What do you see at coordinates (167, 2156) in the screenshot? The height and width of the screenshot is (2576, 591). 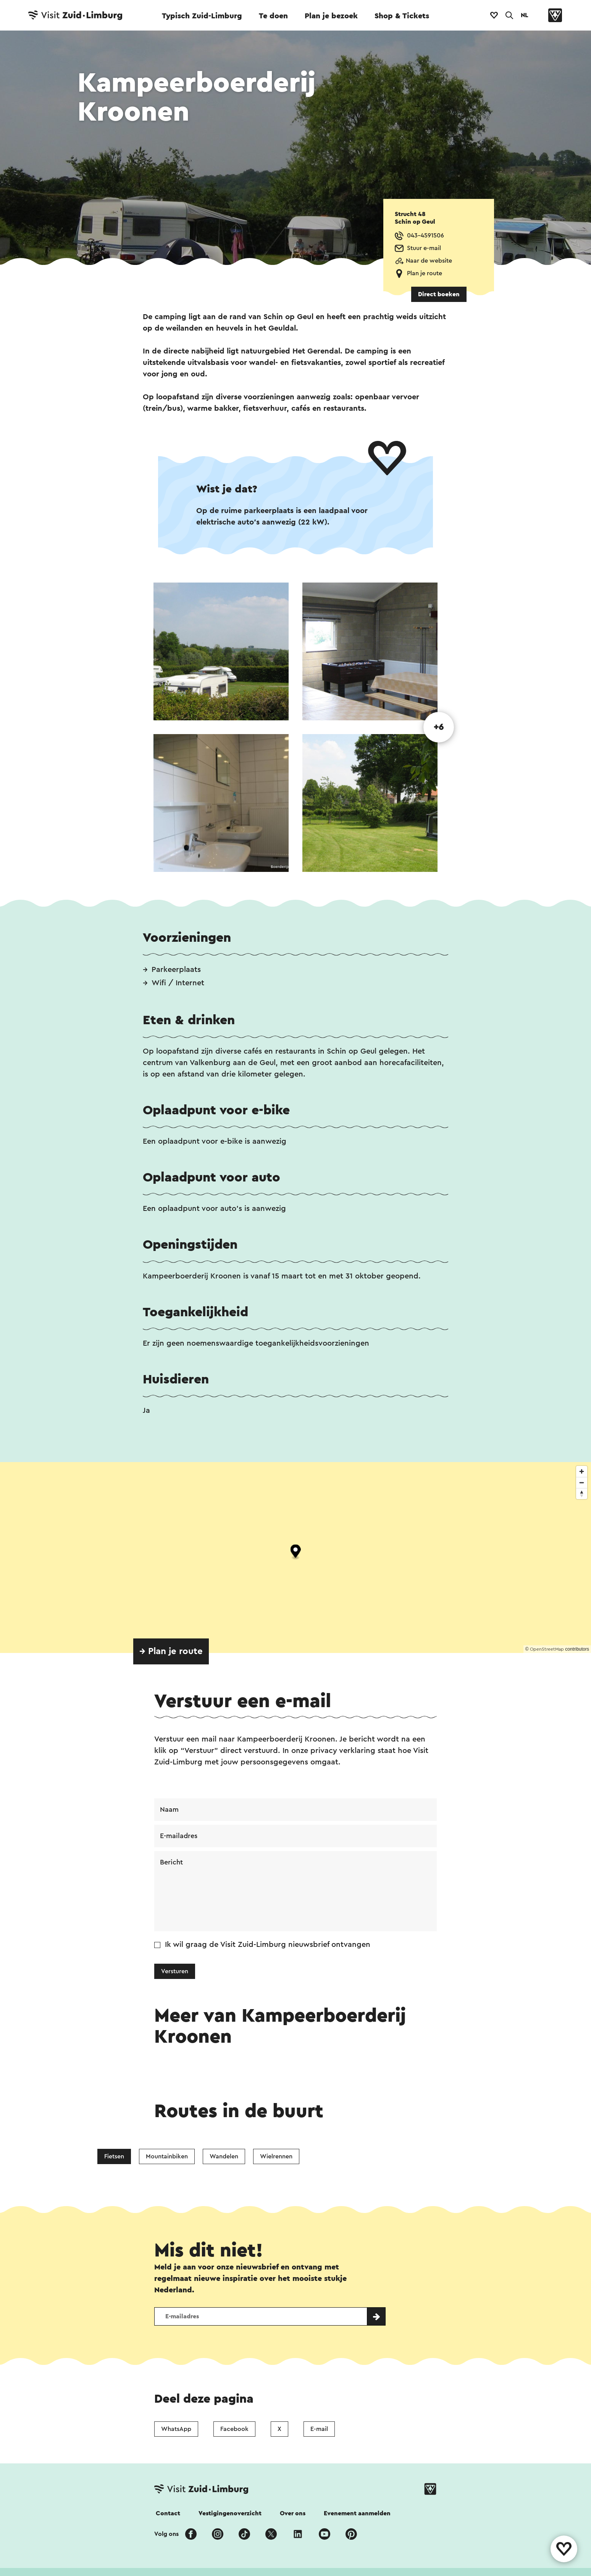 I see `Mountainbiken` at bounding box center [167, 2156].